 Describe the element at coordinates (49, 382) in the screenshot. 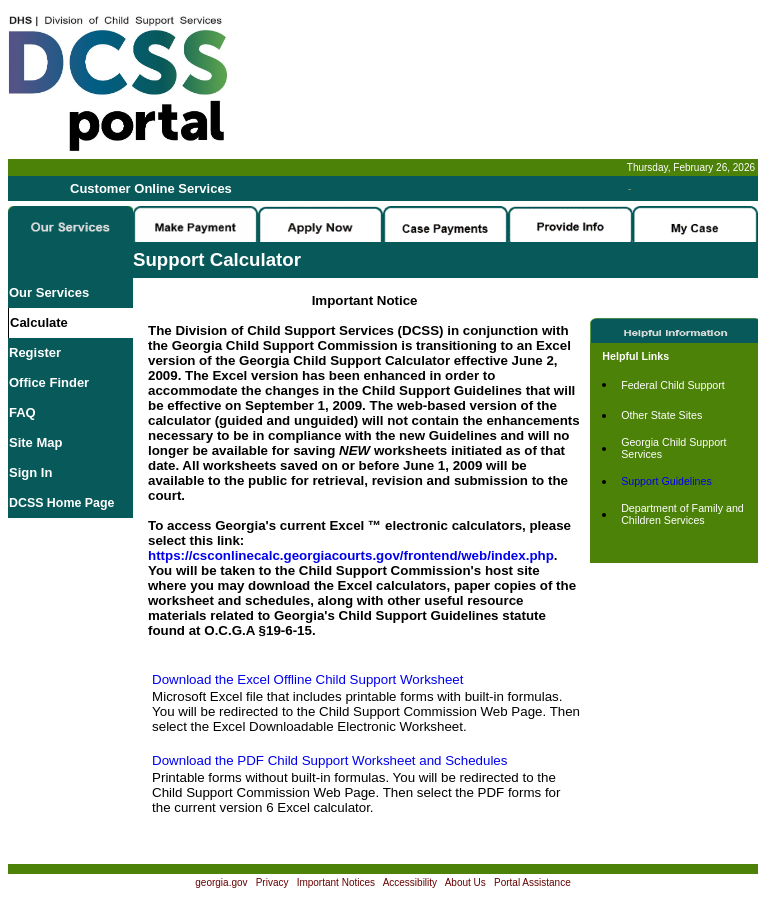

I see `Office Finder` at that location.